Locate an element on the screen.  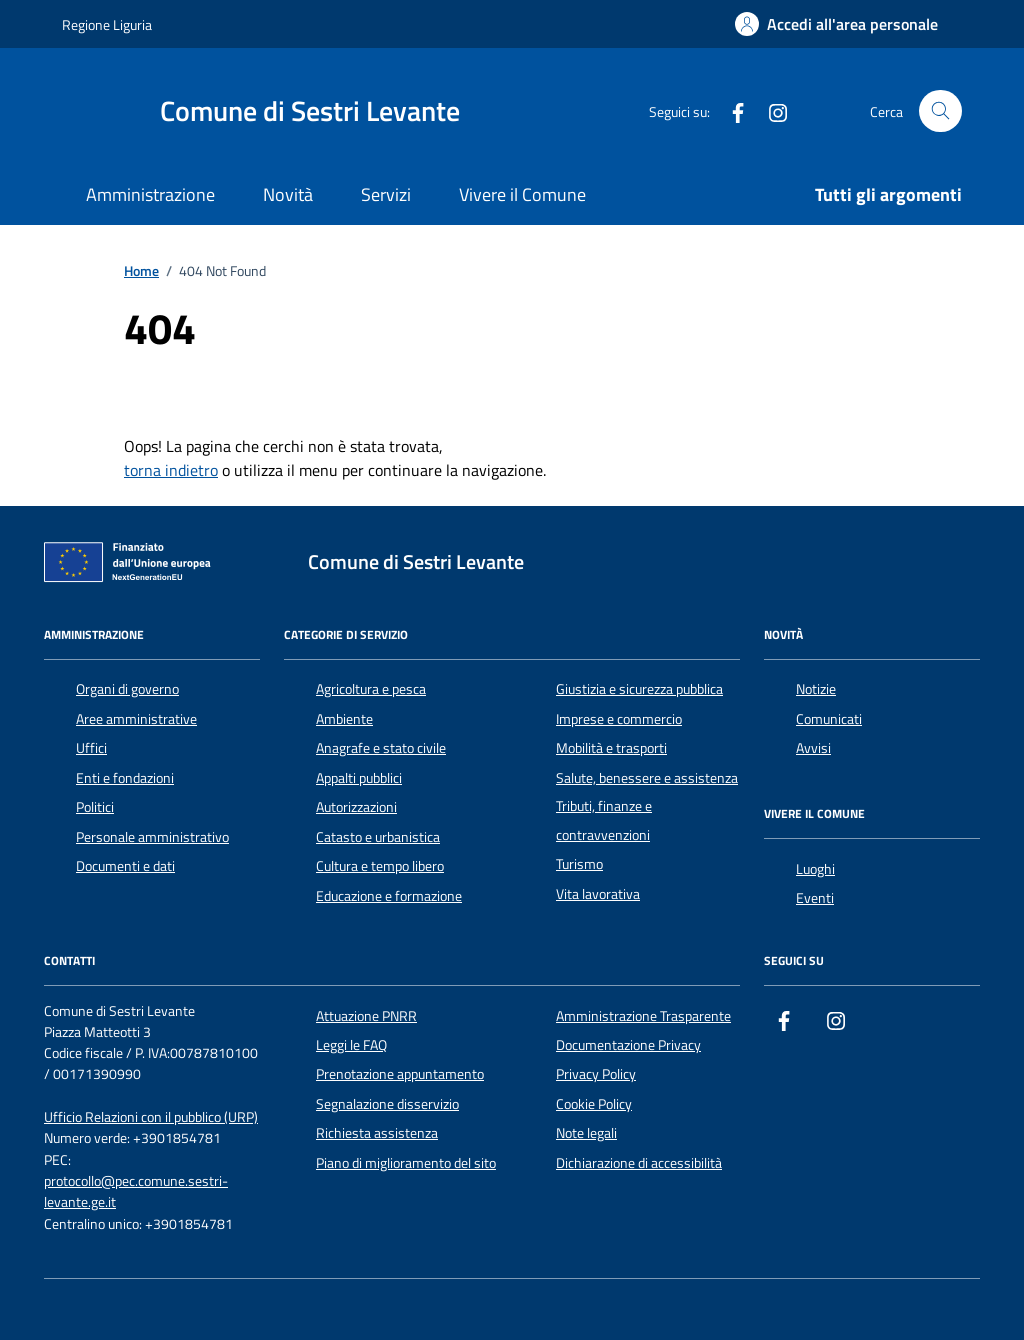
Richiesta assistenza is located at coordinates (377, 1133).